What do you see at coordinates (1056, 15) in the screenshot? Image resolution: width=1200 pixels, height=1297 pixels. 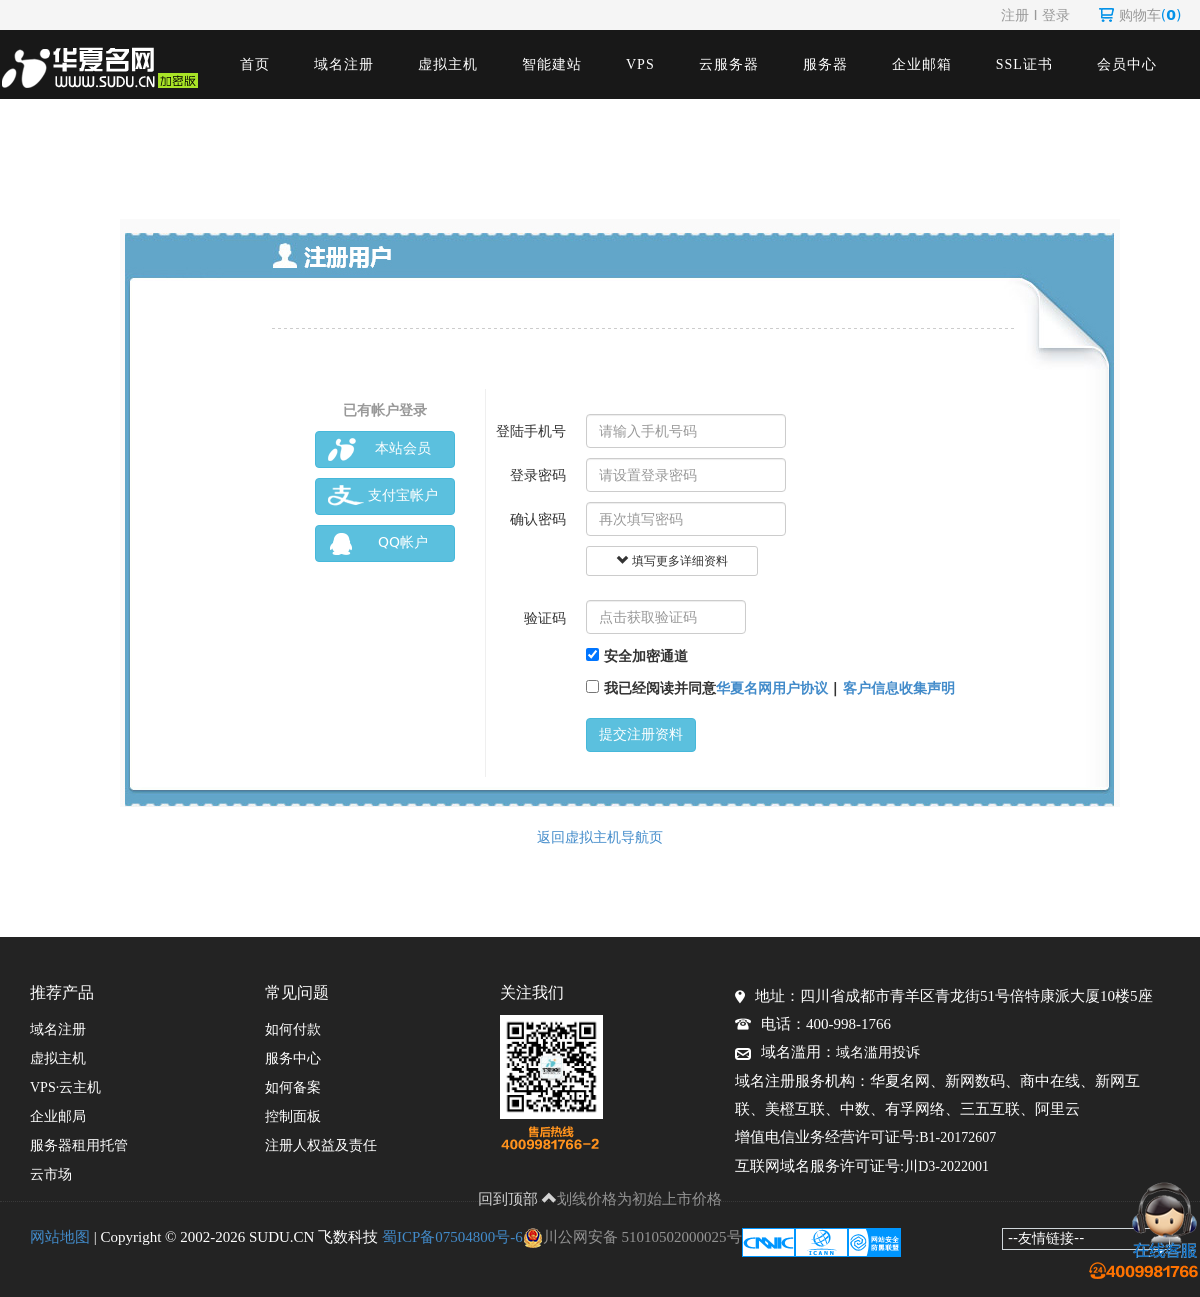 I see `登录` at bounding box center [1056, 15].